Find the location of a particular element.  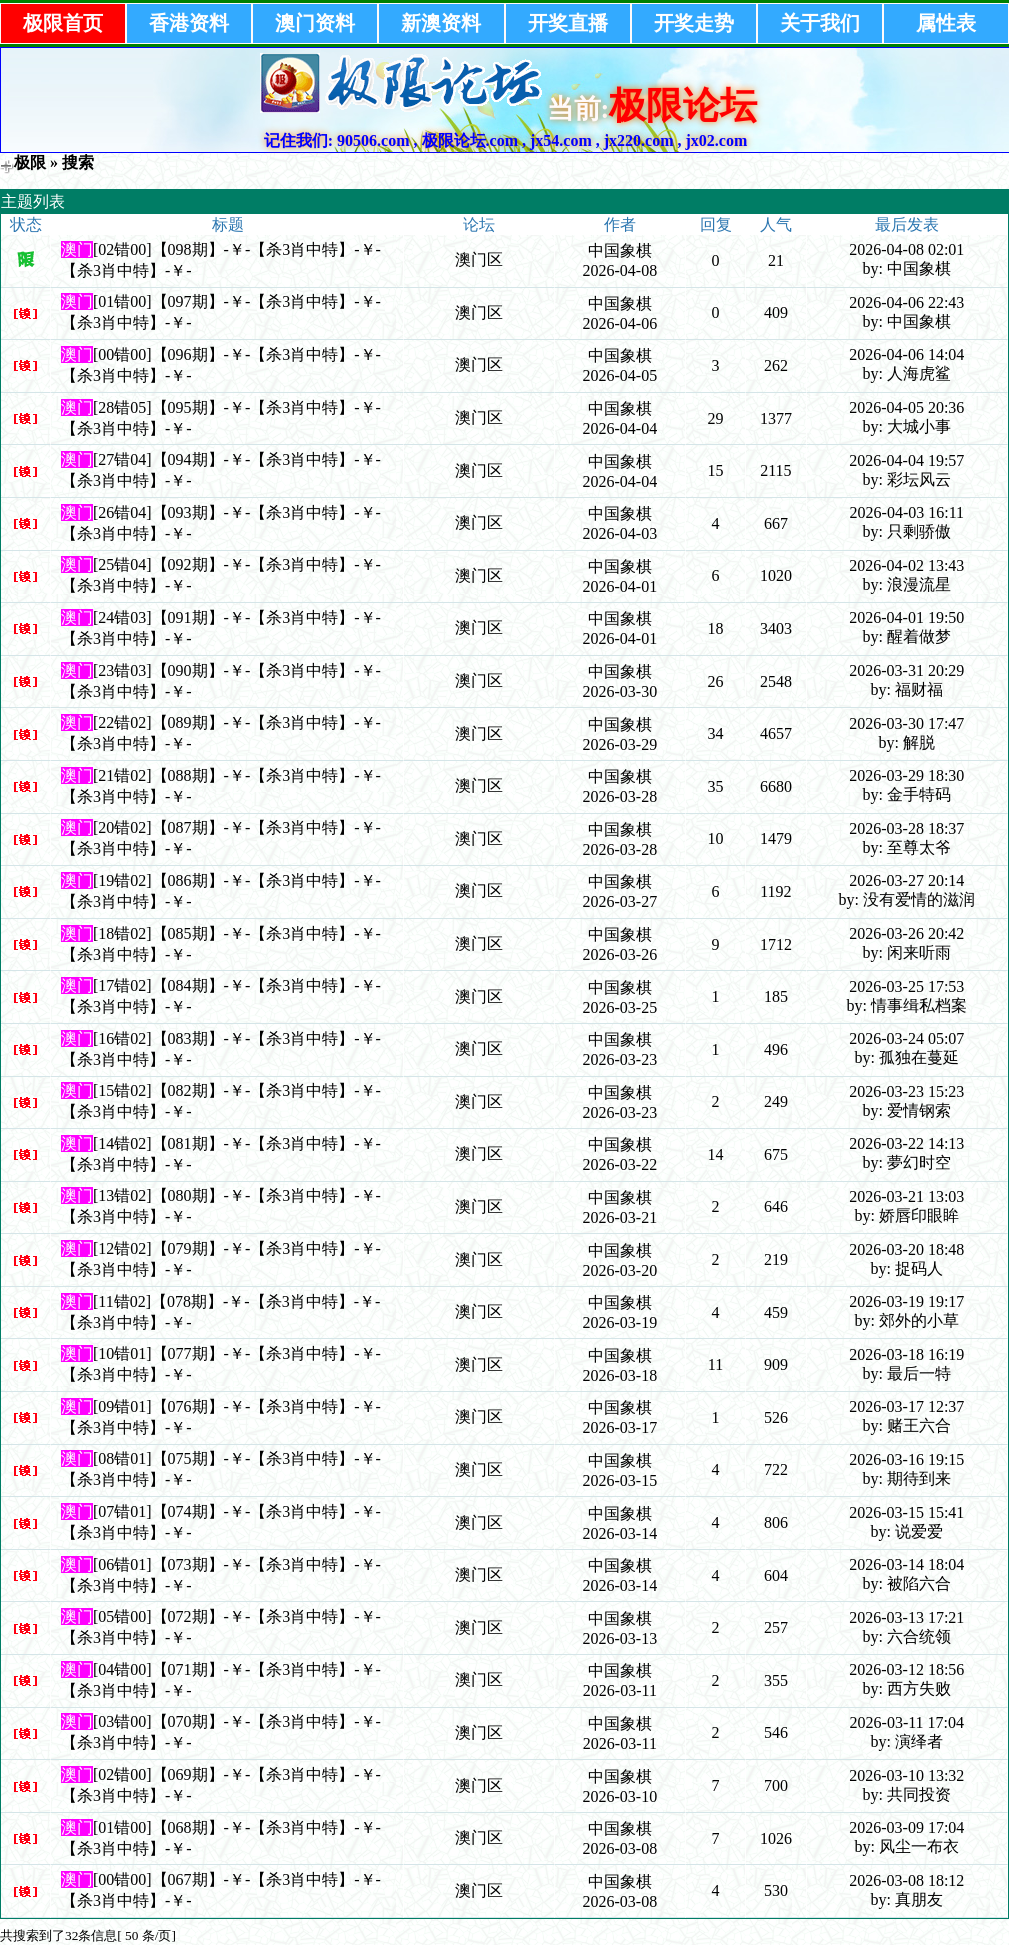

2026-03-10 13:32 is located at coordinates (906, 1775).